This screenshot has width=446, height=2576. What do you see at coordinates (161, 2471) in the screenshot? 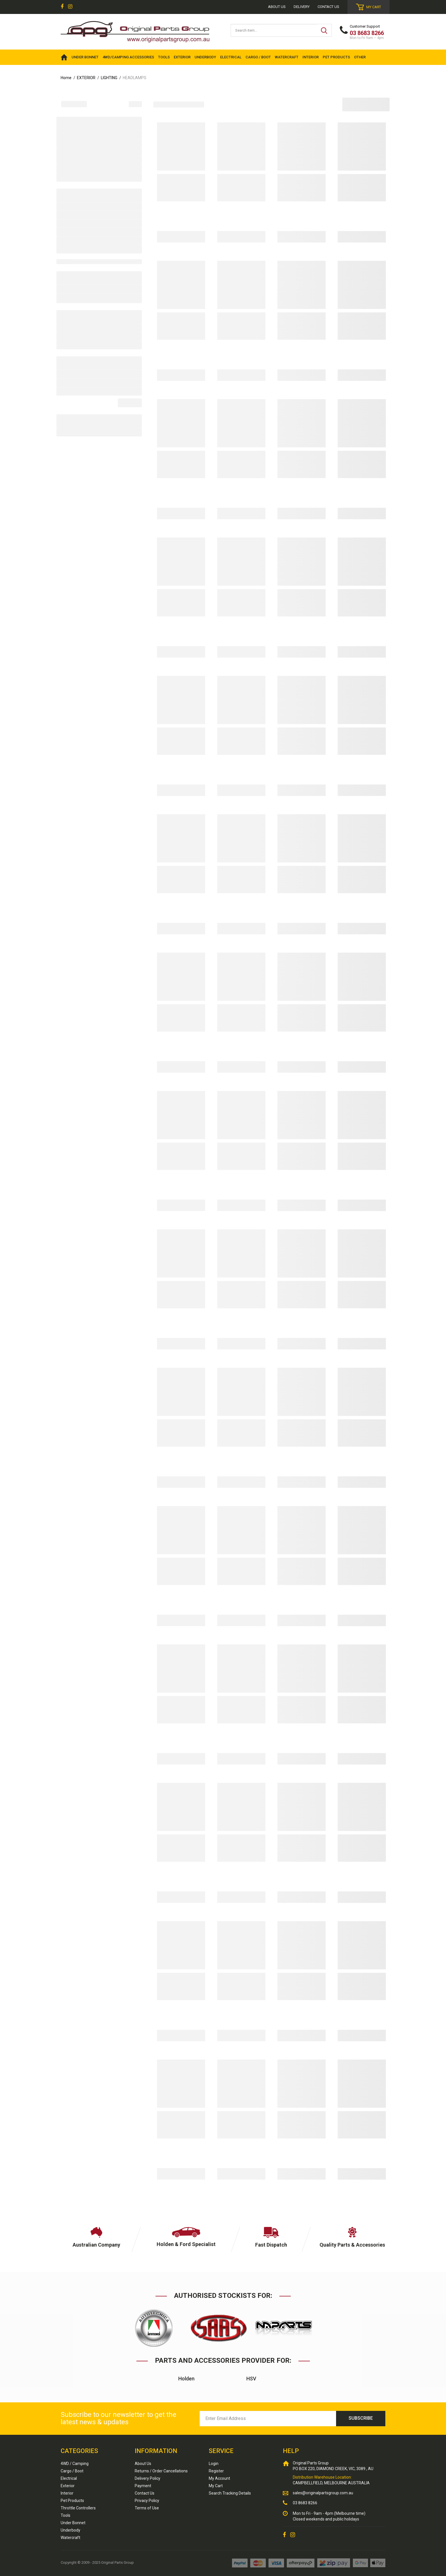
I see `Returns / Order Cancellations` at bounding box center [161, 2471].